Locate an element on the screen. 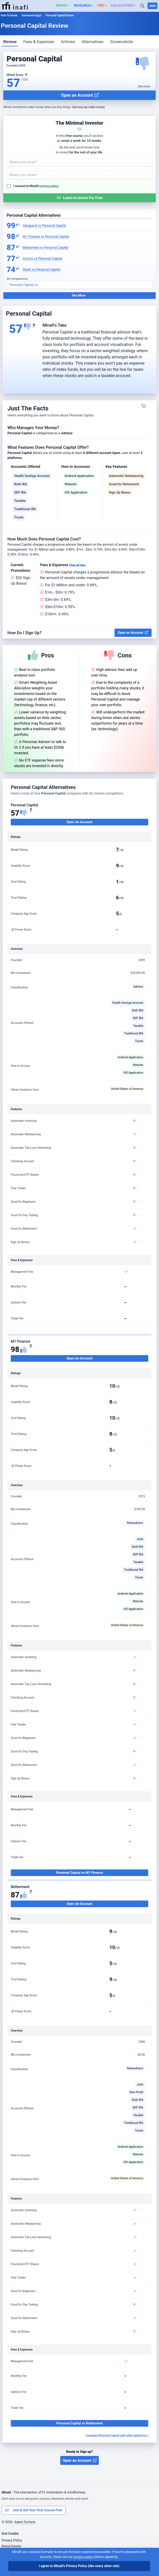  Alternatives is located at coordinates (93, 41).